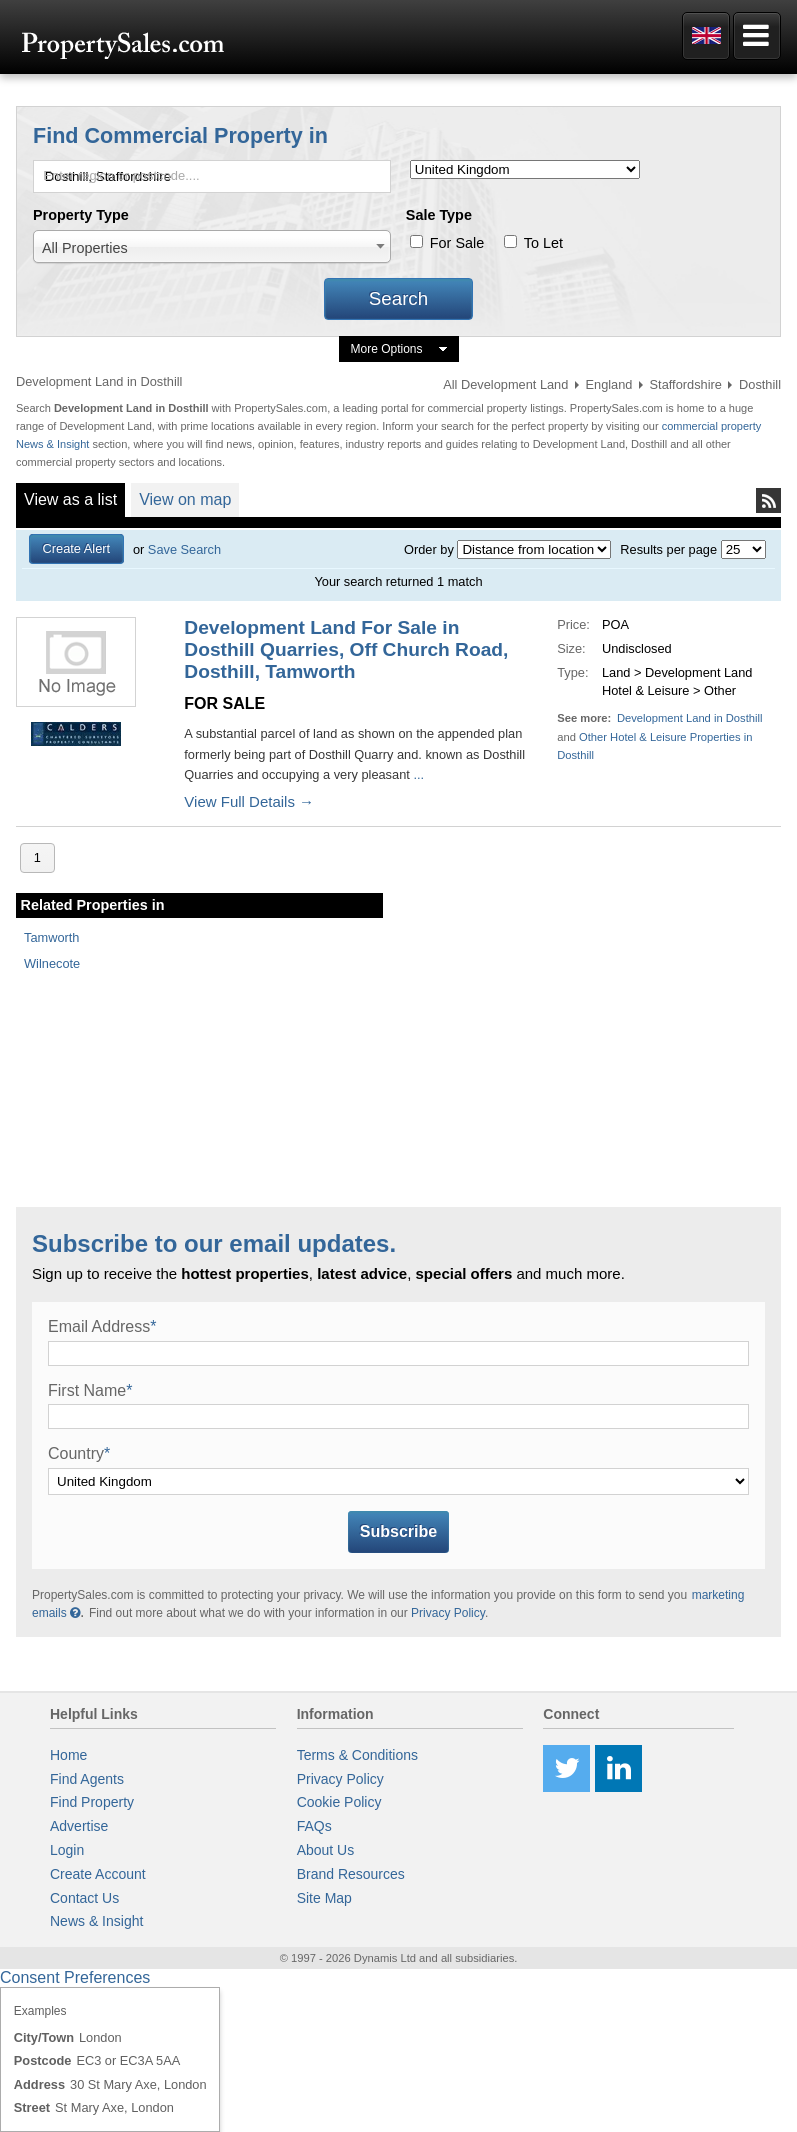 The height and width of the screenshot is (2132, 797). Describe the element at coordinates (543, 243) in the screenshot. I see `To Let` at that location.